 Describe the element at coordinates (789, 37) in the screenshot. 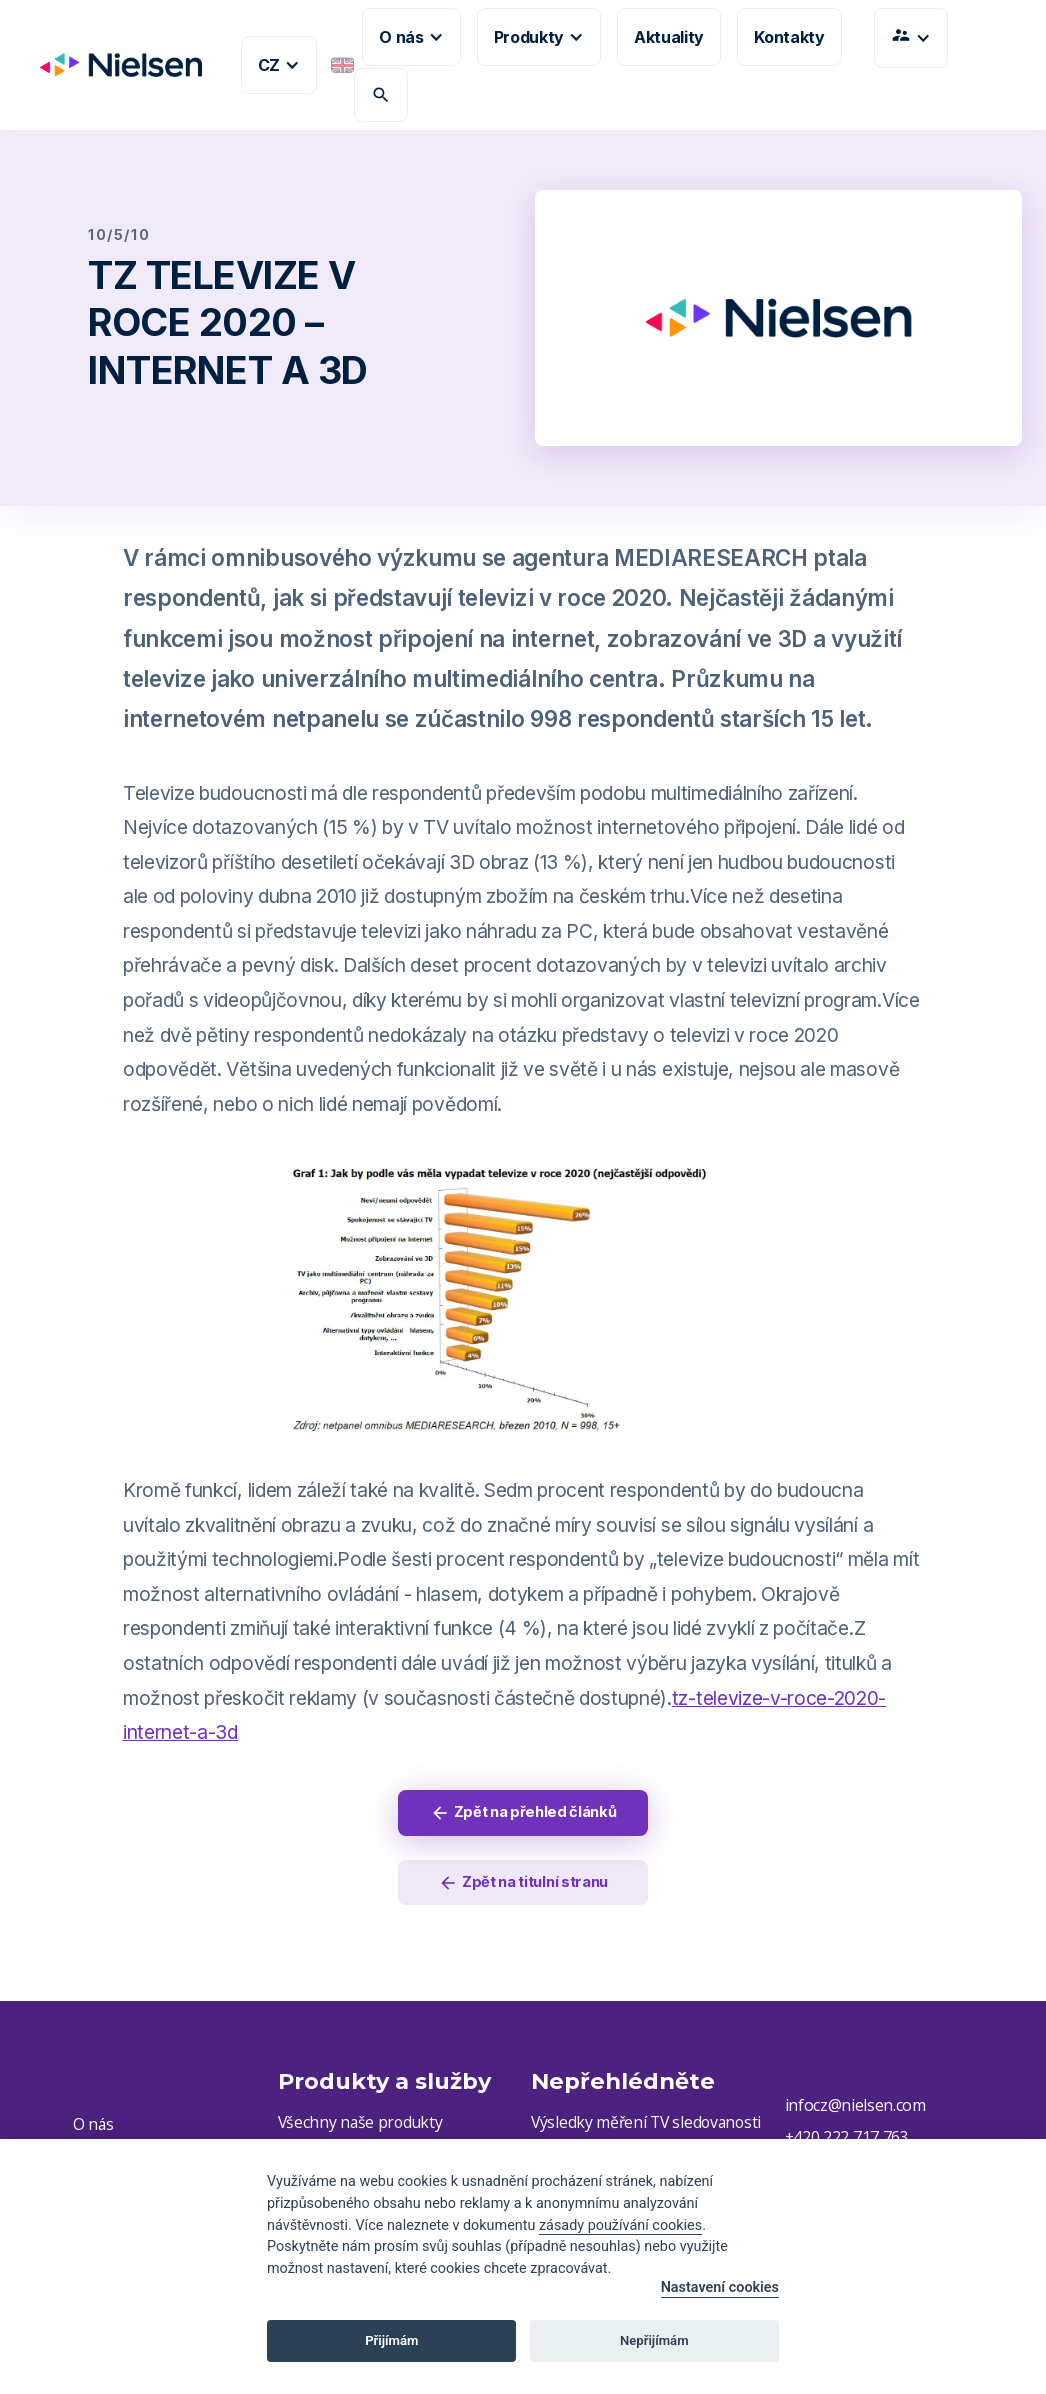

I see `Kontakty` at that location.